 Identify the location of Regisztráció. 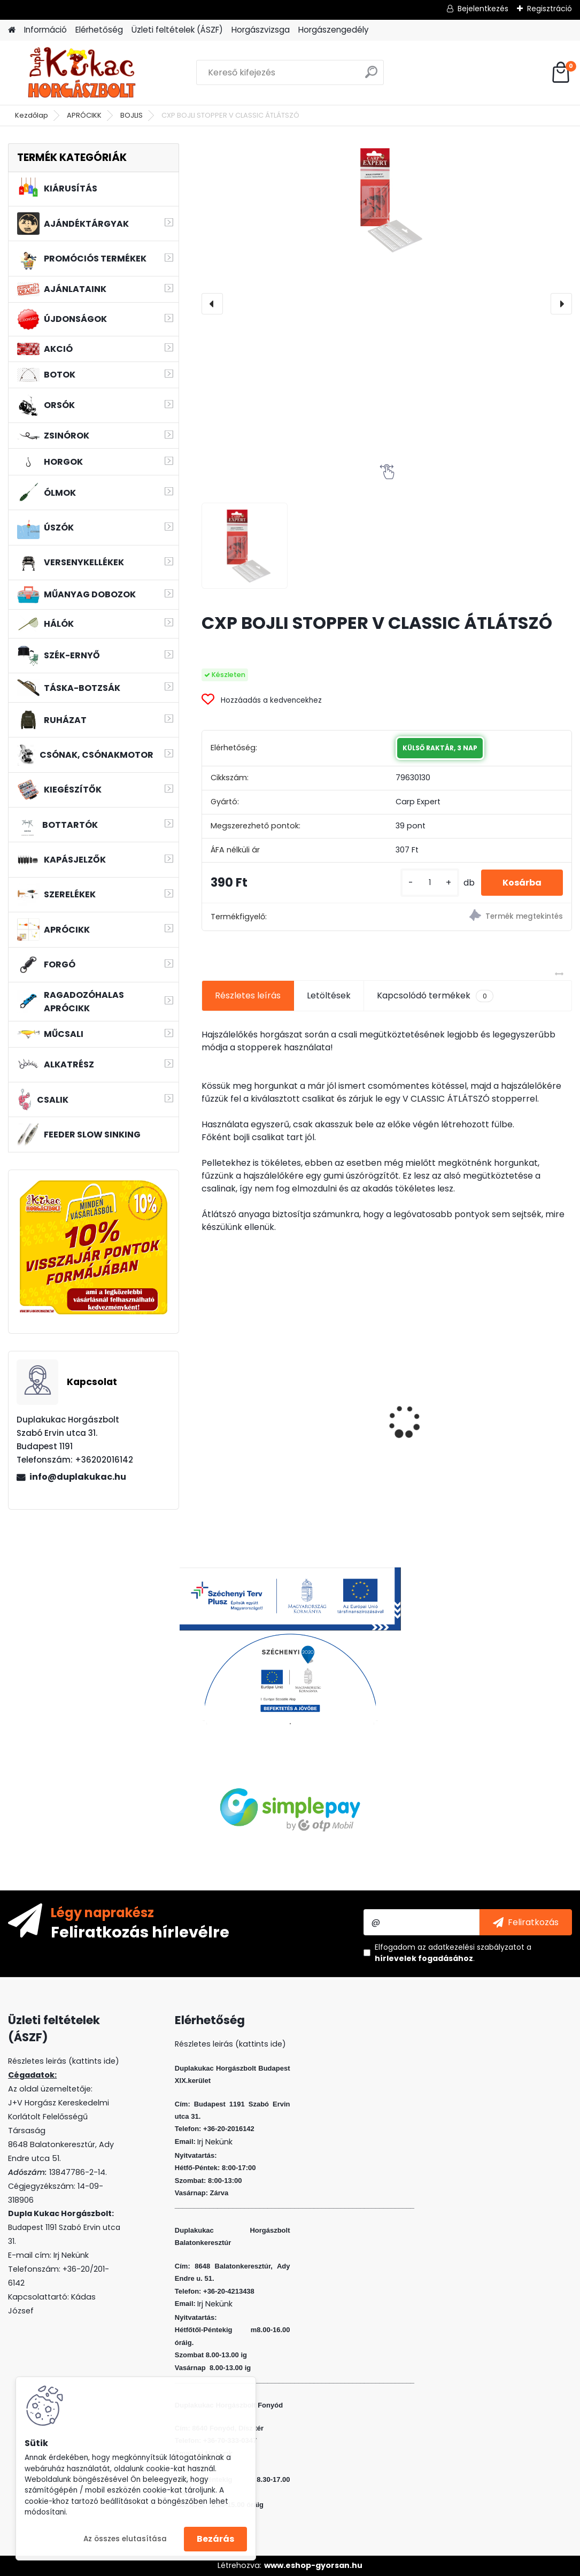
(549, 8).